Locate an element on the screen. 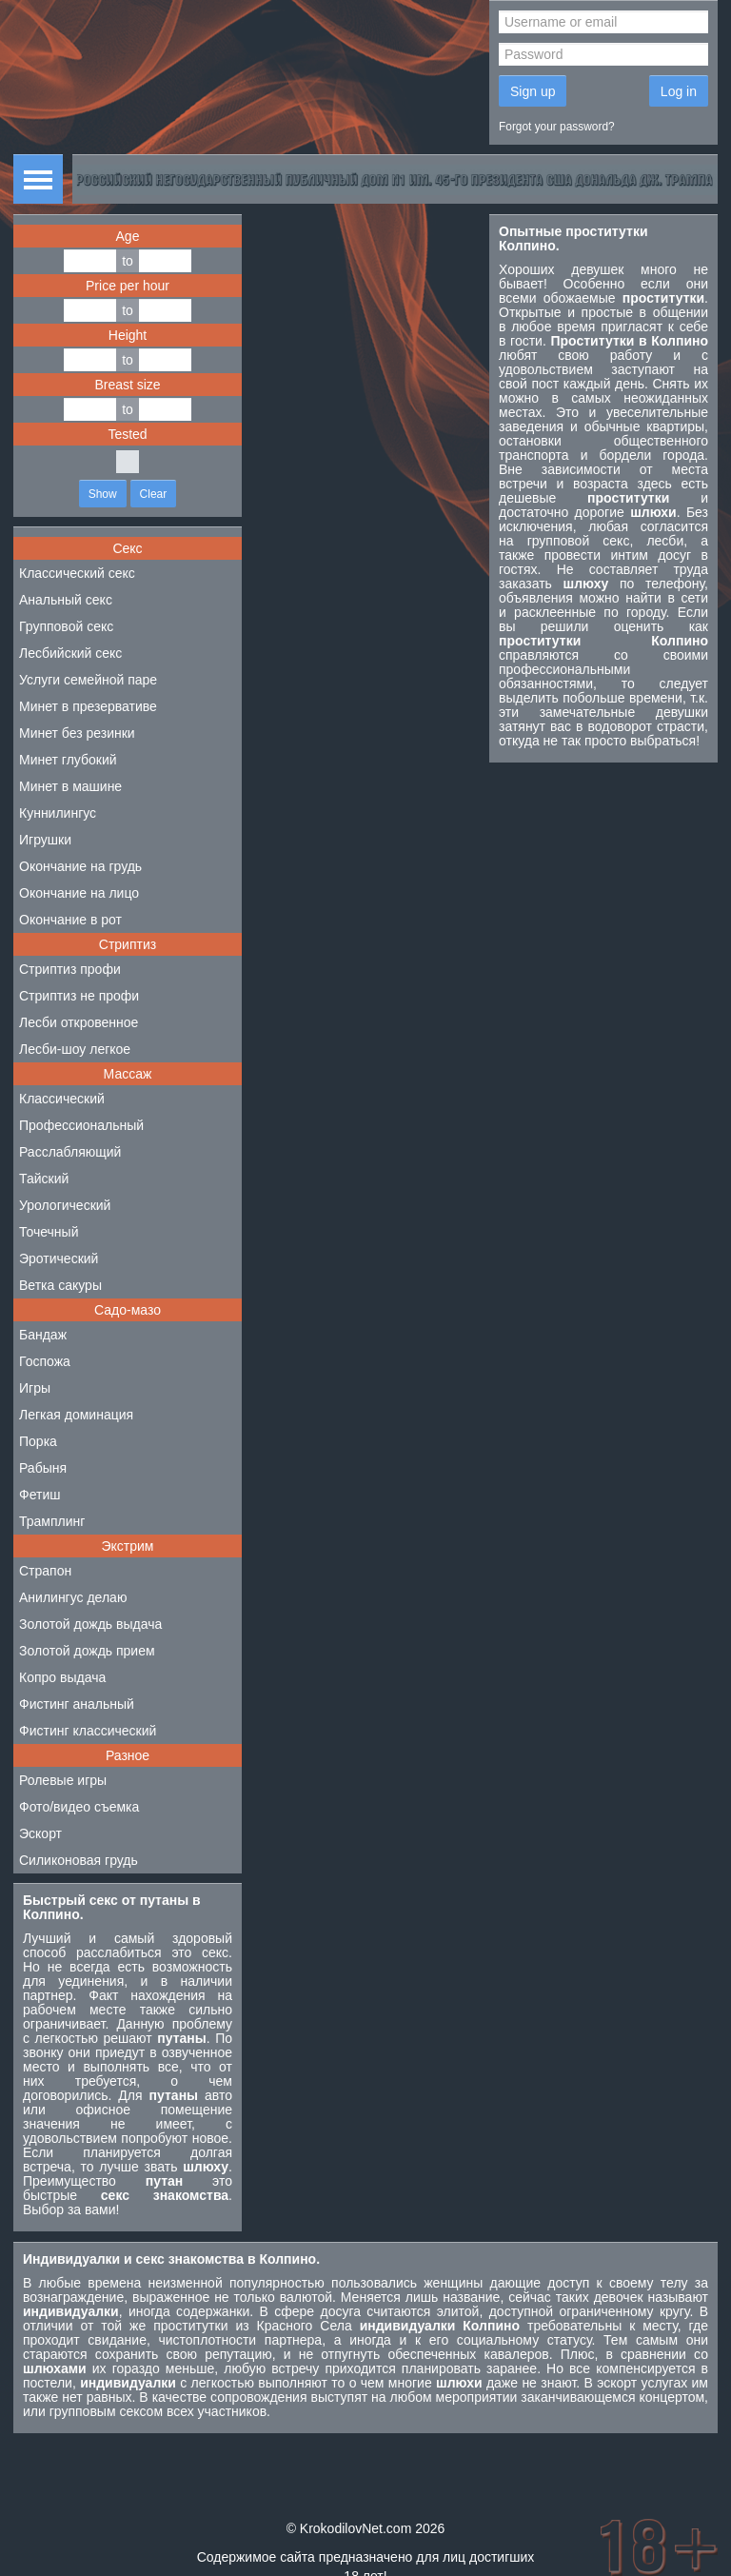 This screenshot has height=2576, width=731. Минет без резинки is located at coordinates (77, 733).